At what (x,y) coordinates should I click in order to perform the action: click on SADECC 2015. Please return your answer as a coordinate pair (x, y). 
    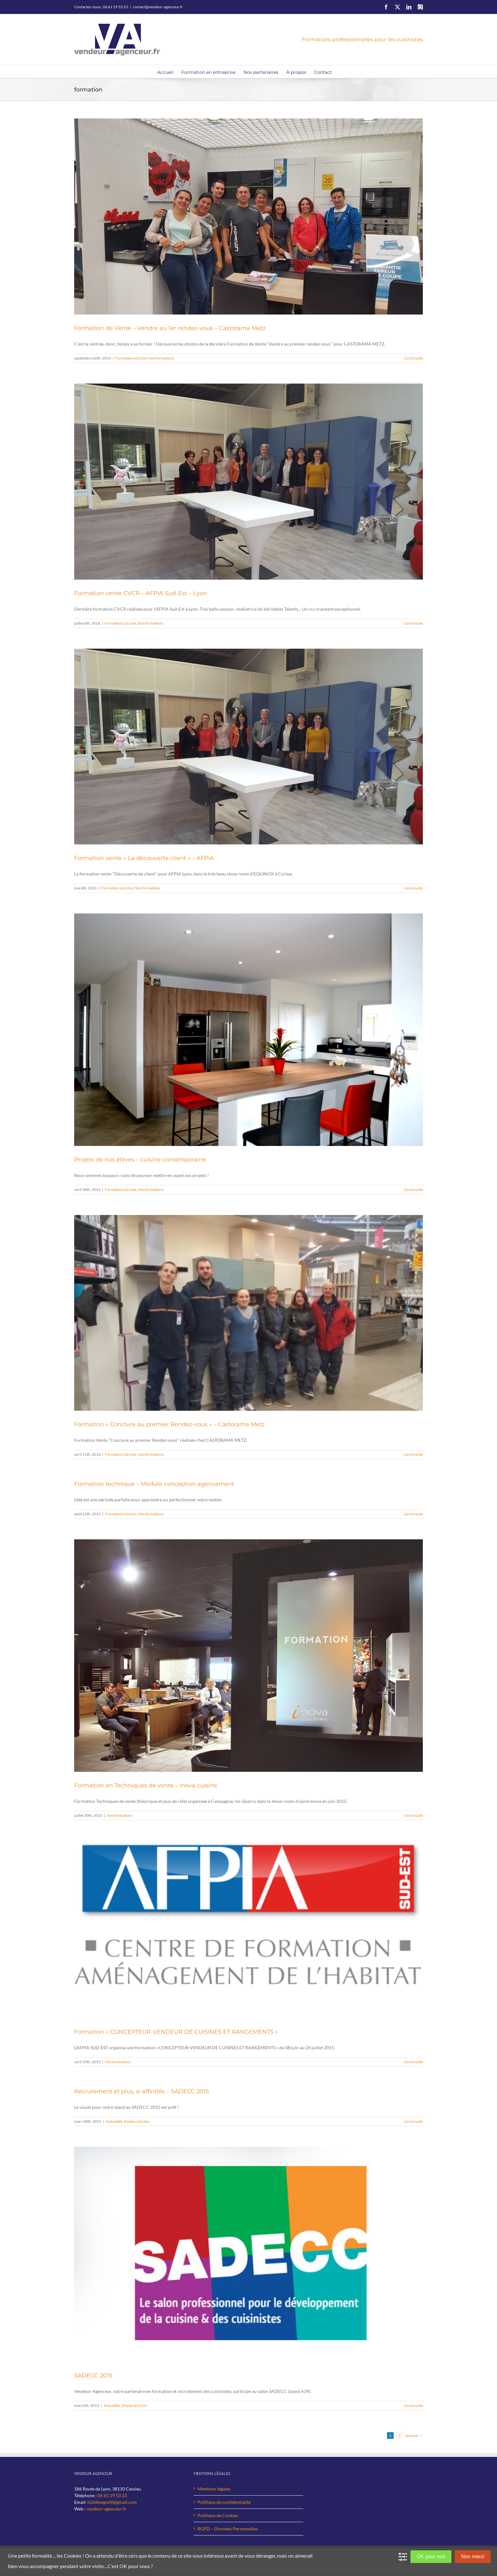
    Looking at the image, I should click on (93, 2375).